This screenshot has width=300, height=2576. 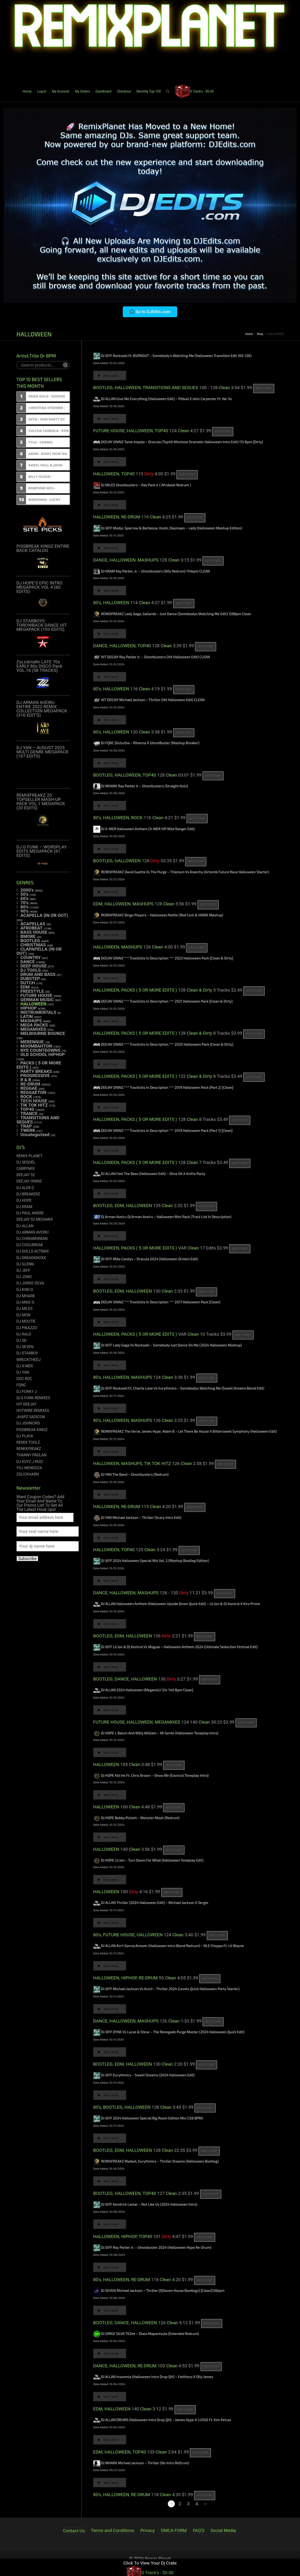 What do you see at coordinates (198, 2530) in the screenshot?
I see `FAQ’S` at bounding box center [198, 2530].